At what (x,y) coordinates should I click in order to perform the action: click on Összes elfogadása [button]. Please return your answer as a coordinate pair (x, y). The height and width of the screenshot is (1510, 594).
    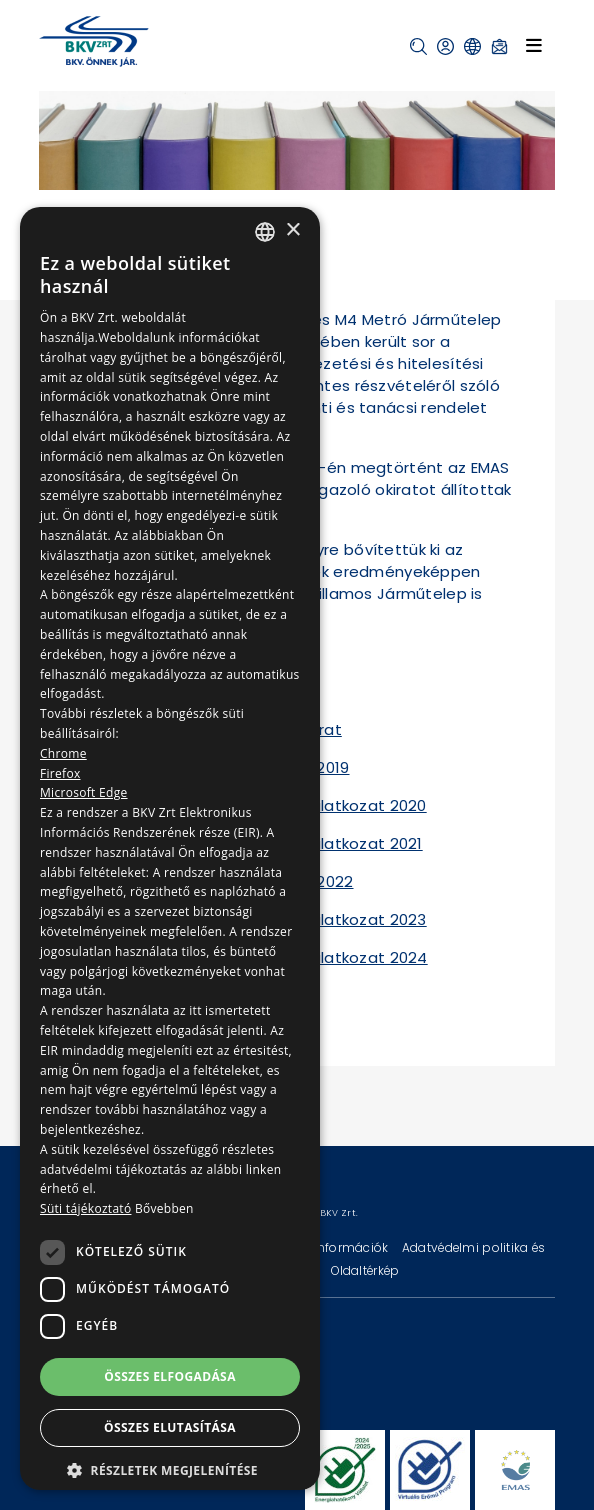
    Looking at the image, I should click on (170, 1376).